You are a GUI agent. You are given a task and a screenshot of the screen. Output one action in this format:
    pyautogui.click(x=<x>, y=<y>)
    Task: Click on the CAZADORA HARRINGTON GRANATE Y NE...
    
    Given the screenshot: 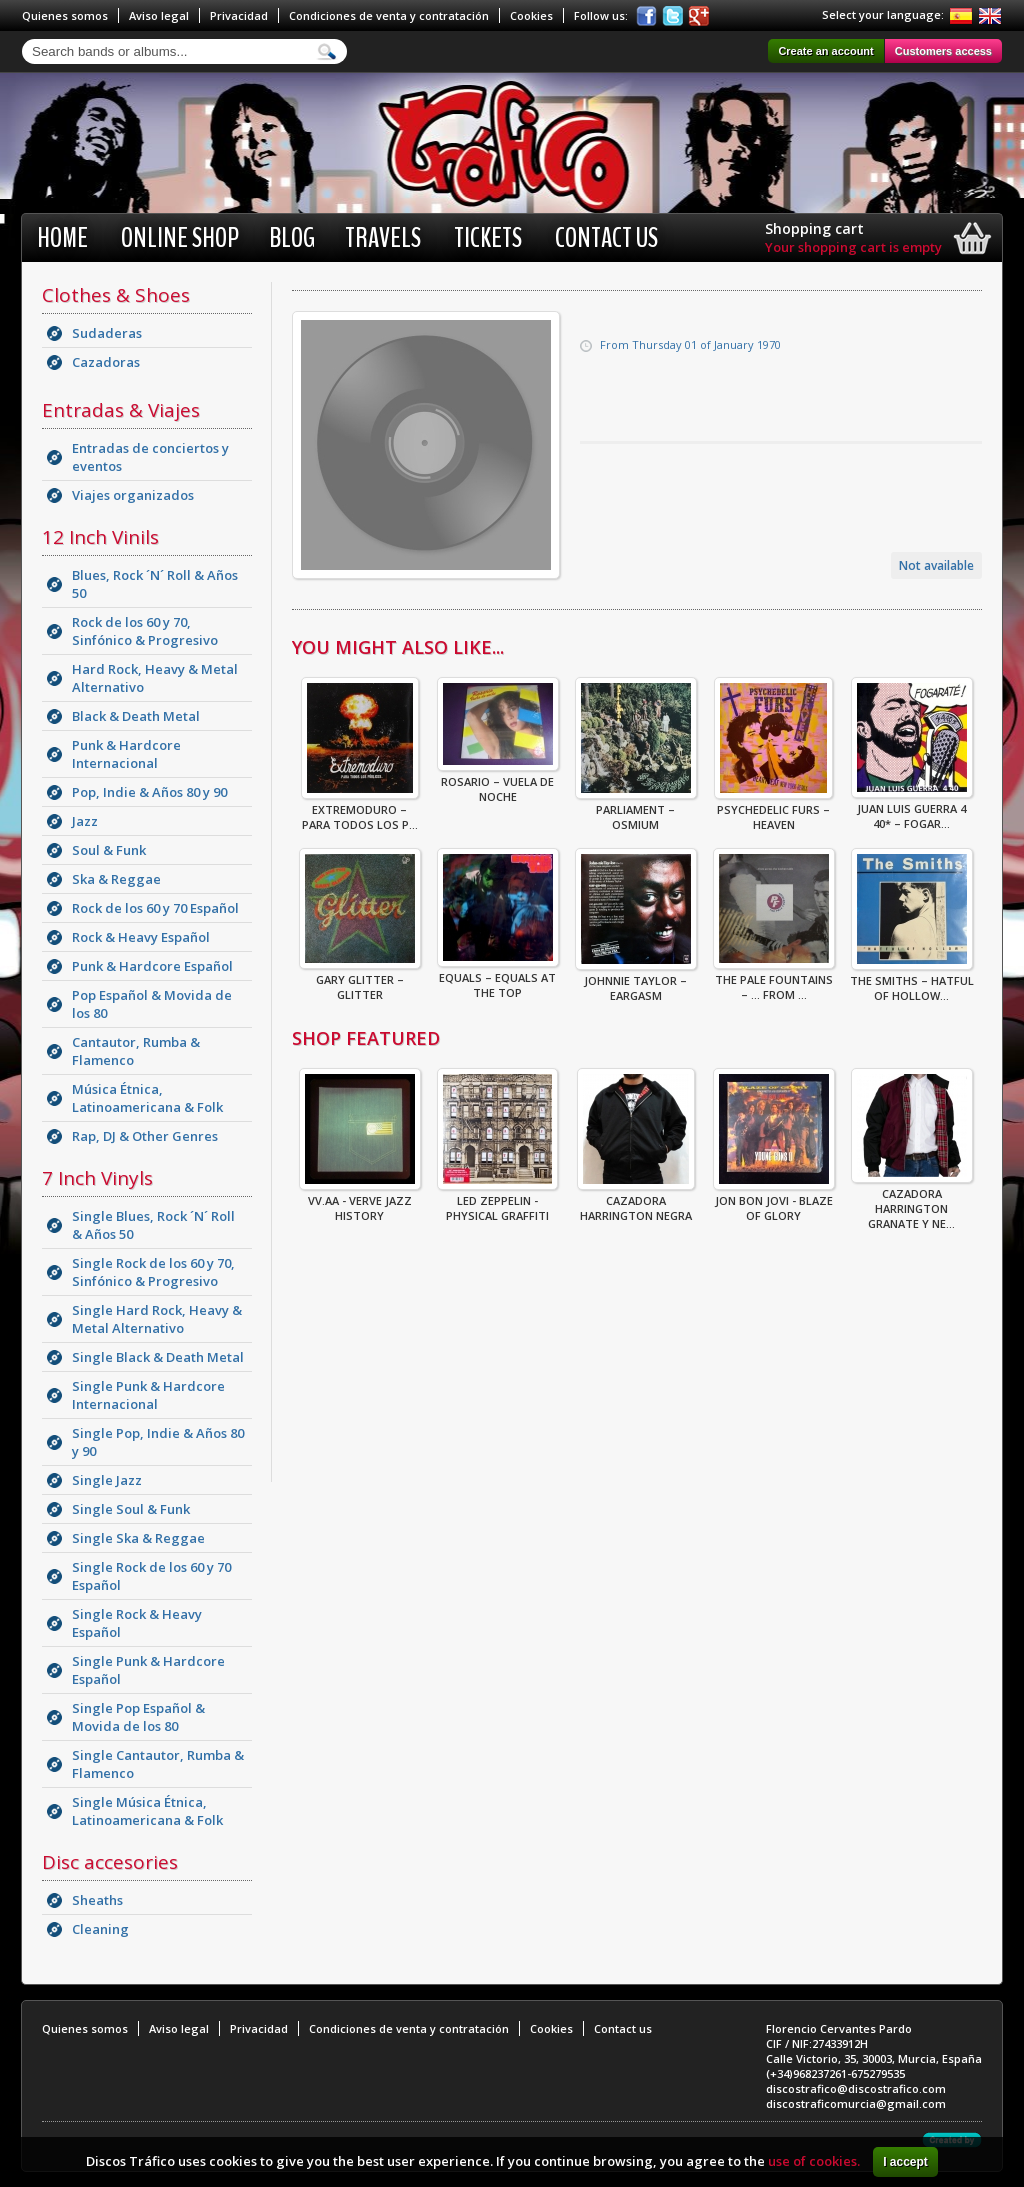 What is the action you would take?
    pyautogui.click(x=912, y=1202)
    